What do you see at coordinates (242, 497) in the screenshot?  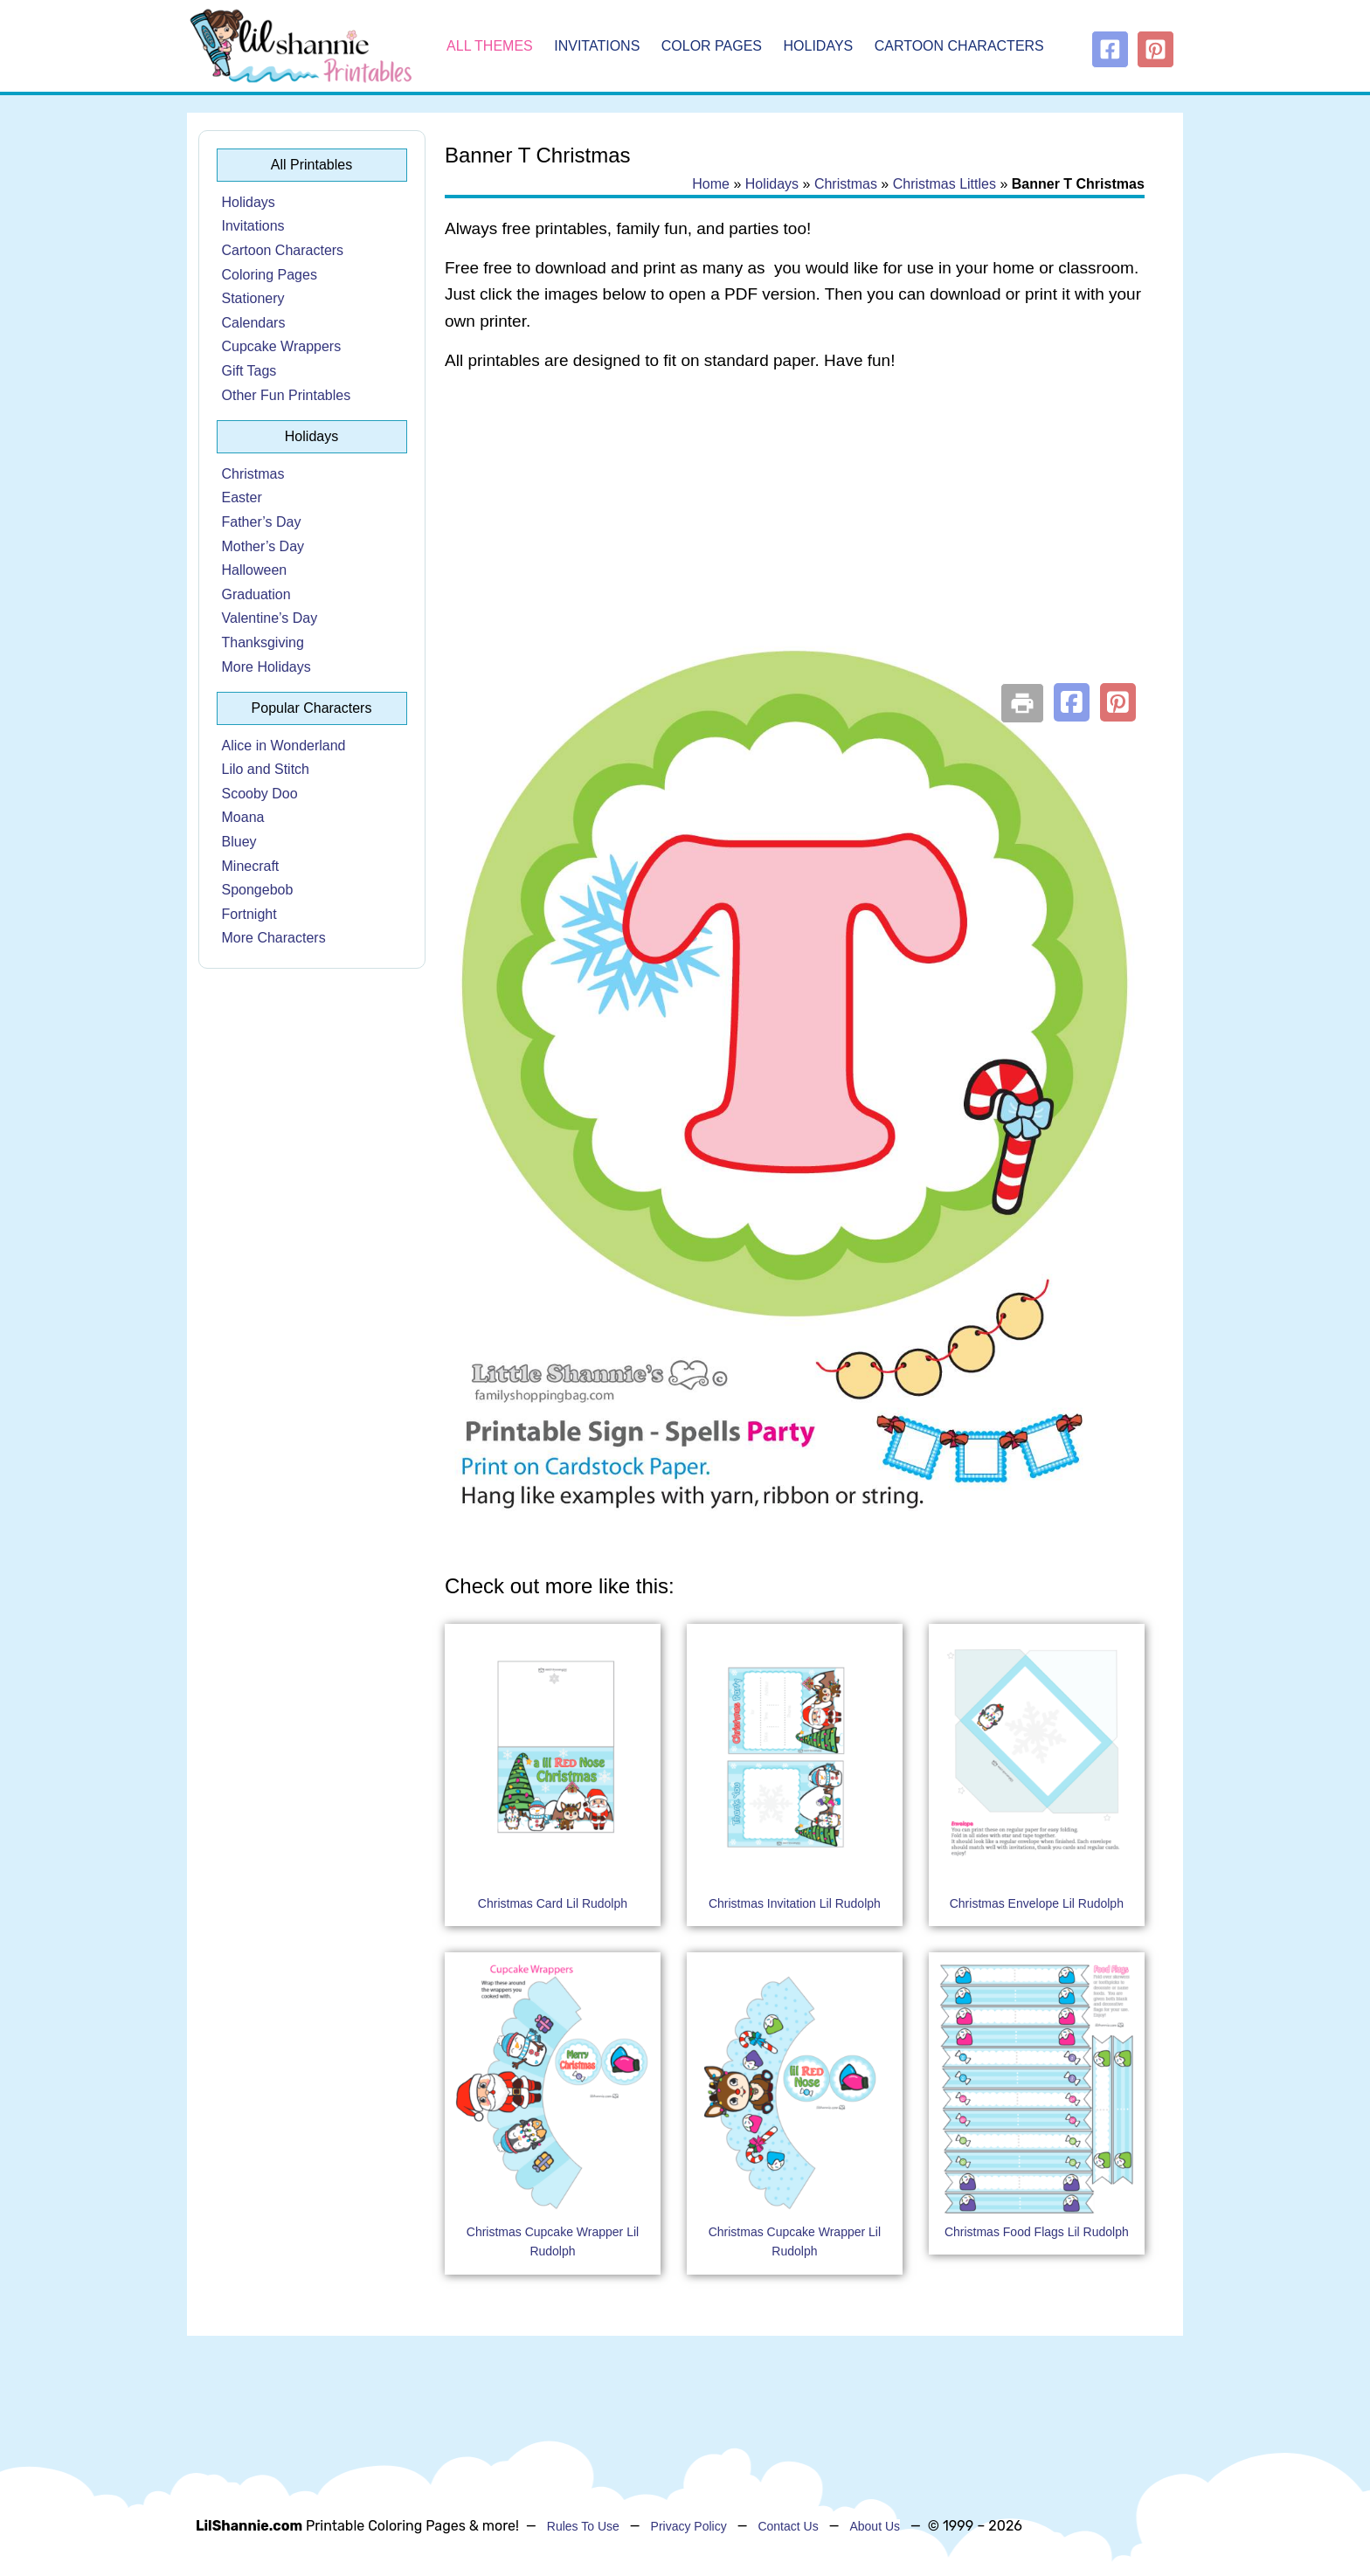 I see `Easter` at bounding box center [242, 497].